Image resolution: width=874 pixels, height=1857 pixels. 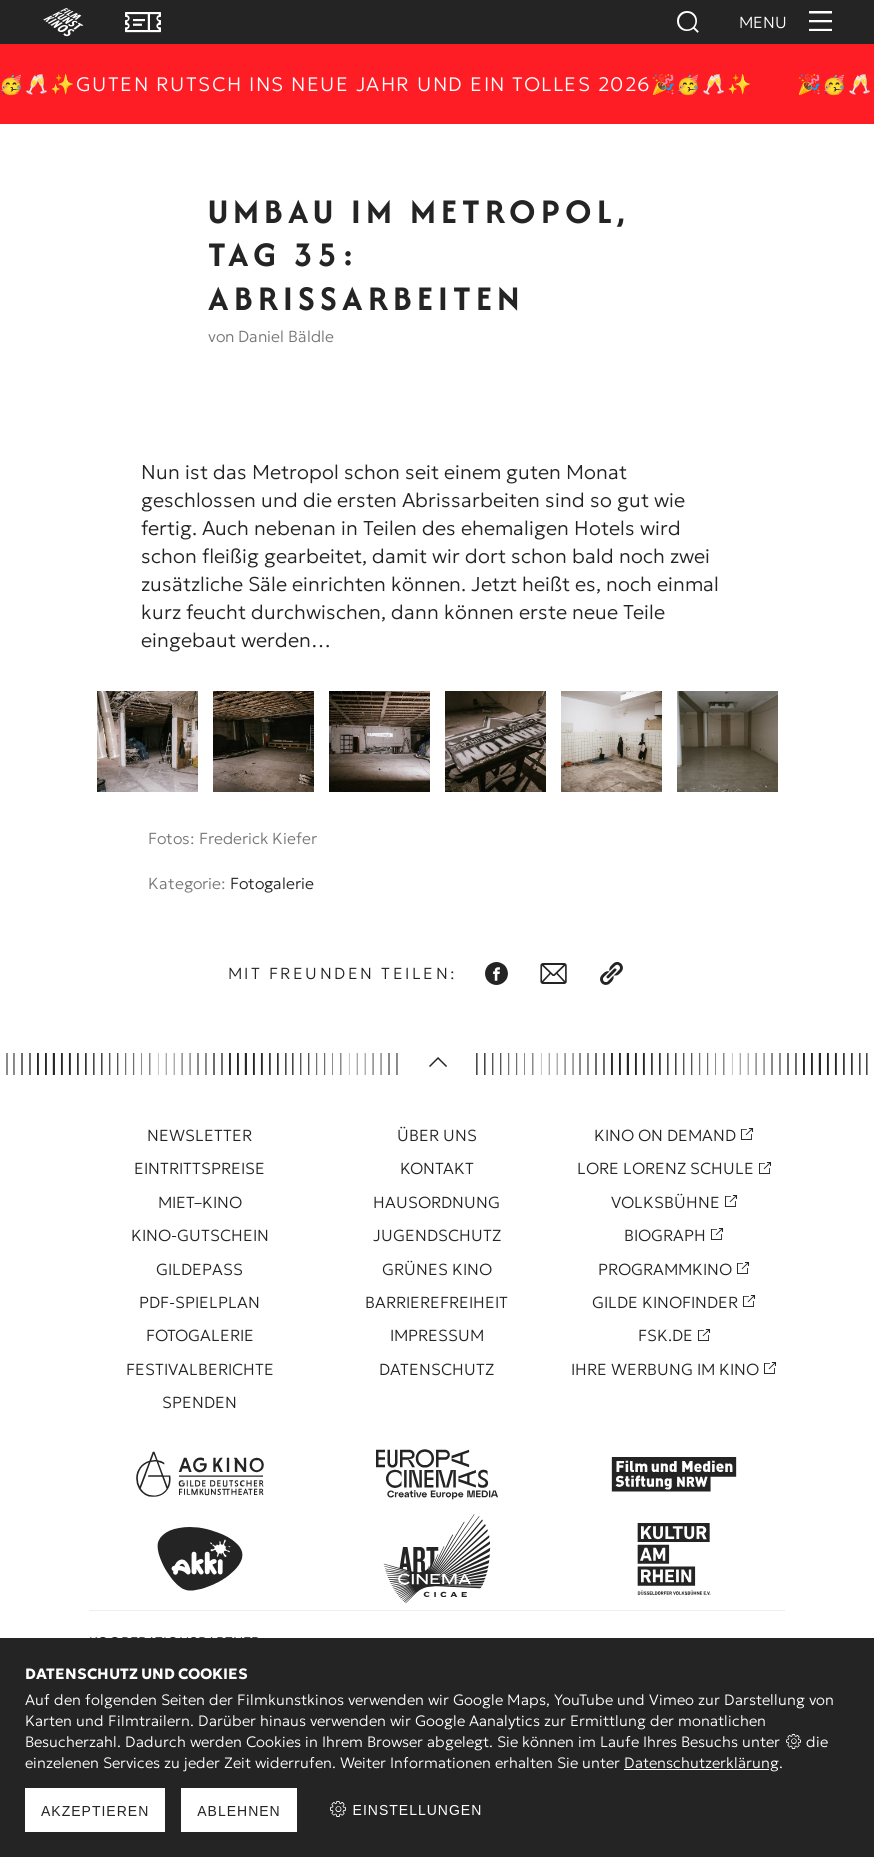 I want to click on Jugendschutz, so click(x=437, y=1235).